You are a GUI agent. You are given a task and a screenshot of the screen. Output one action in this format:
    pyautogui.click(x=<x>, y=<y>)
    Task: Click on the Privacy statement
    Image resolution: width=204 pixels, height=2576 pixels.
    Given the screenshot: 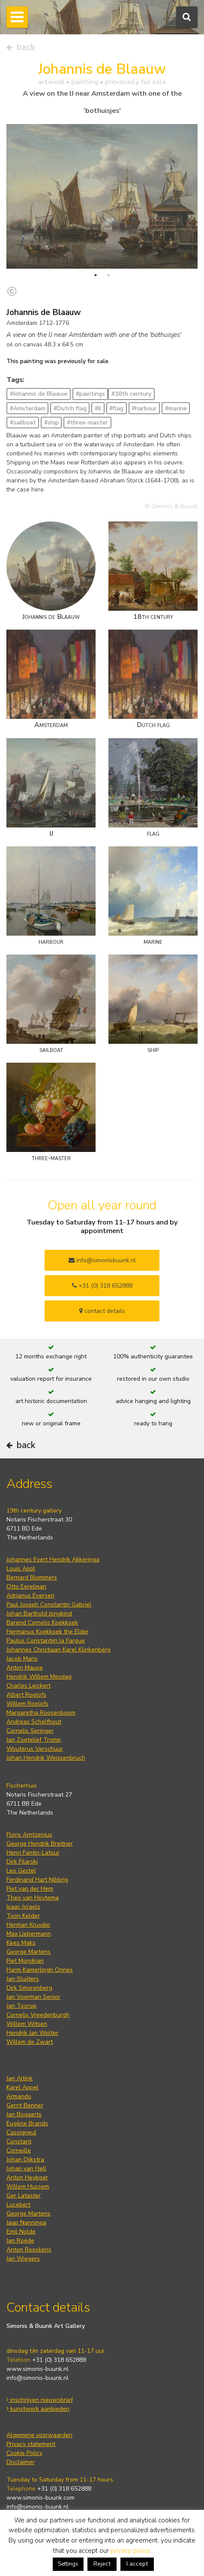 What is the action you would take?
    pyautogui.click(x=30, y=2444)
    